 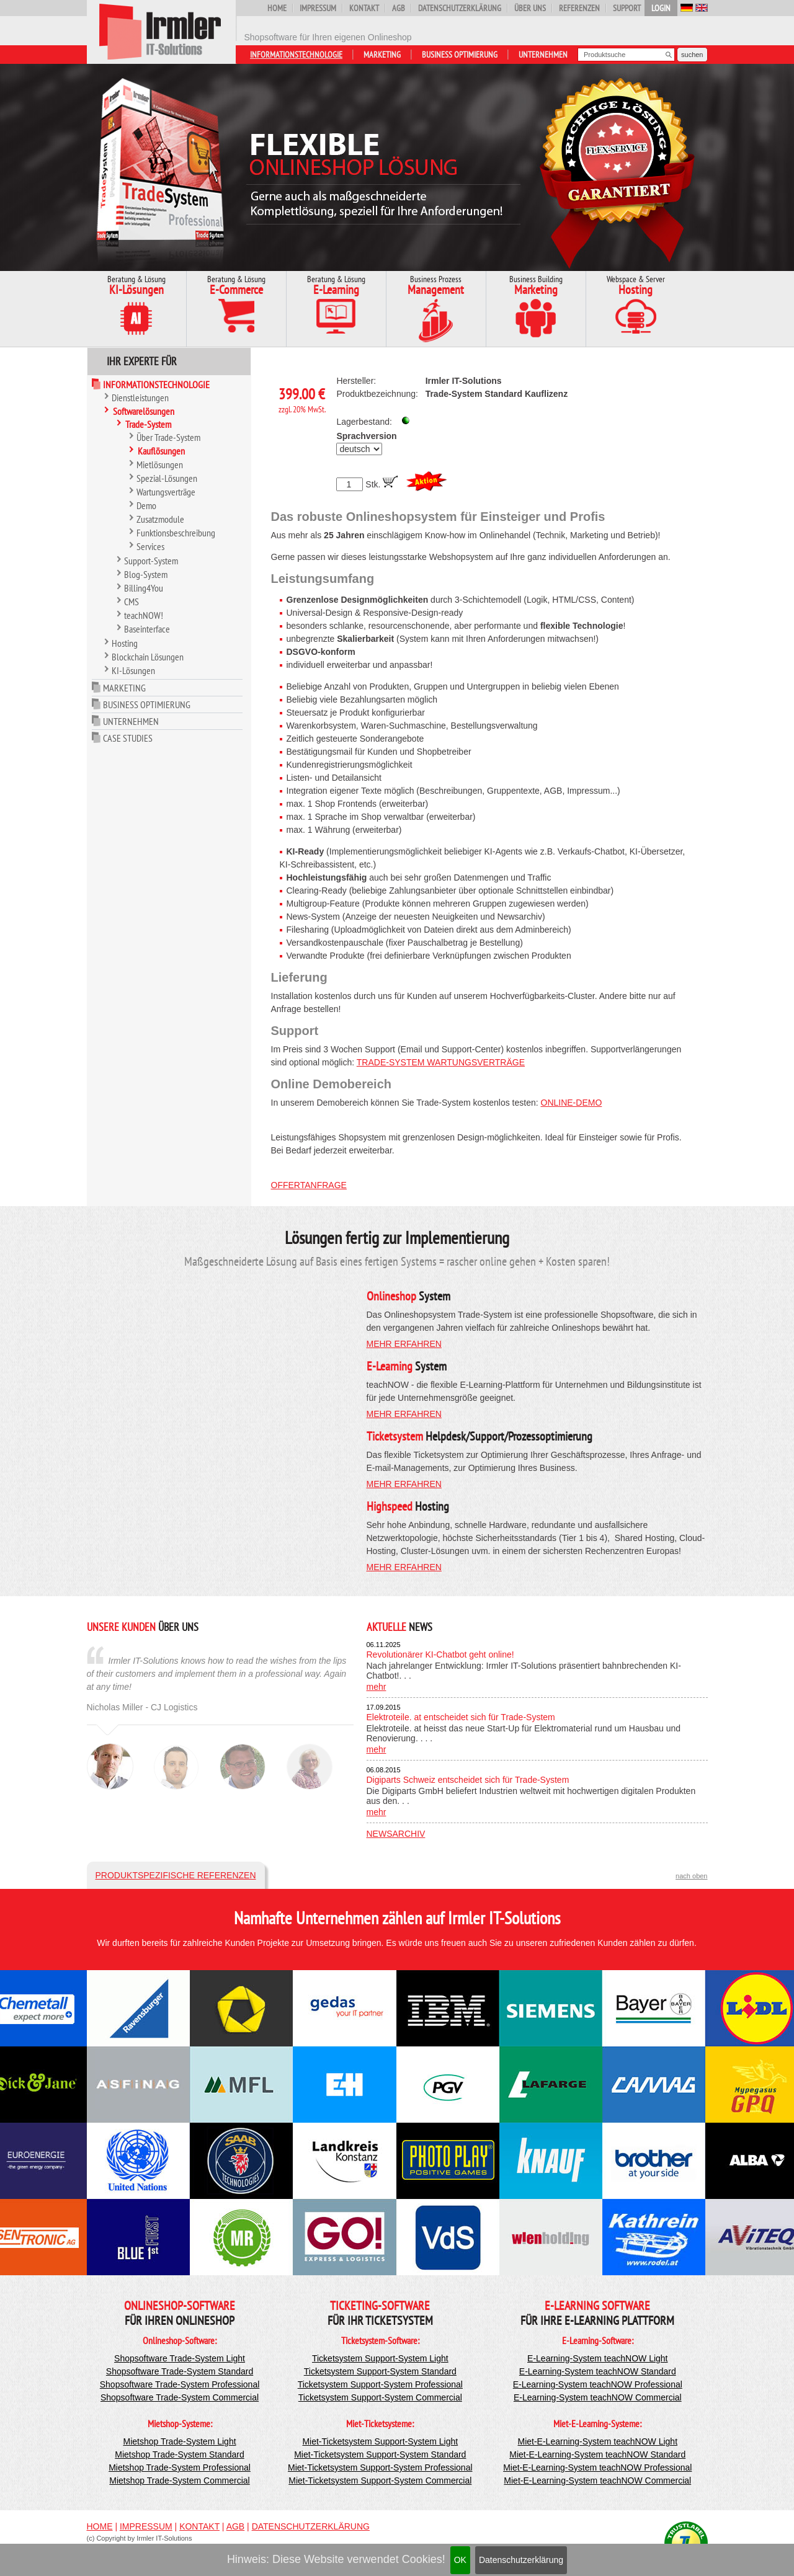 I want to click on Mietshop Trade-System Standard, so click(x=179, y=2454).